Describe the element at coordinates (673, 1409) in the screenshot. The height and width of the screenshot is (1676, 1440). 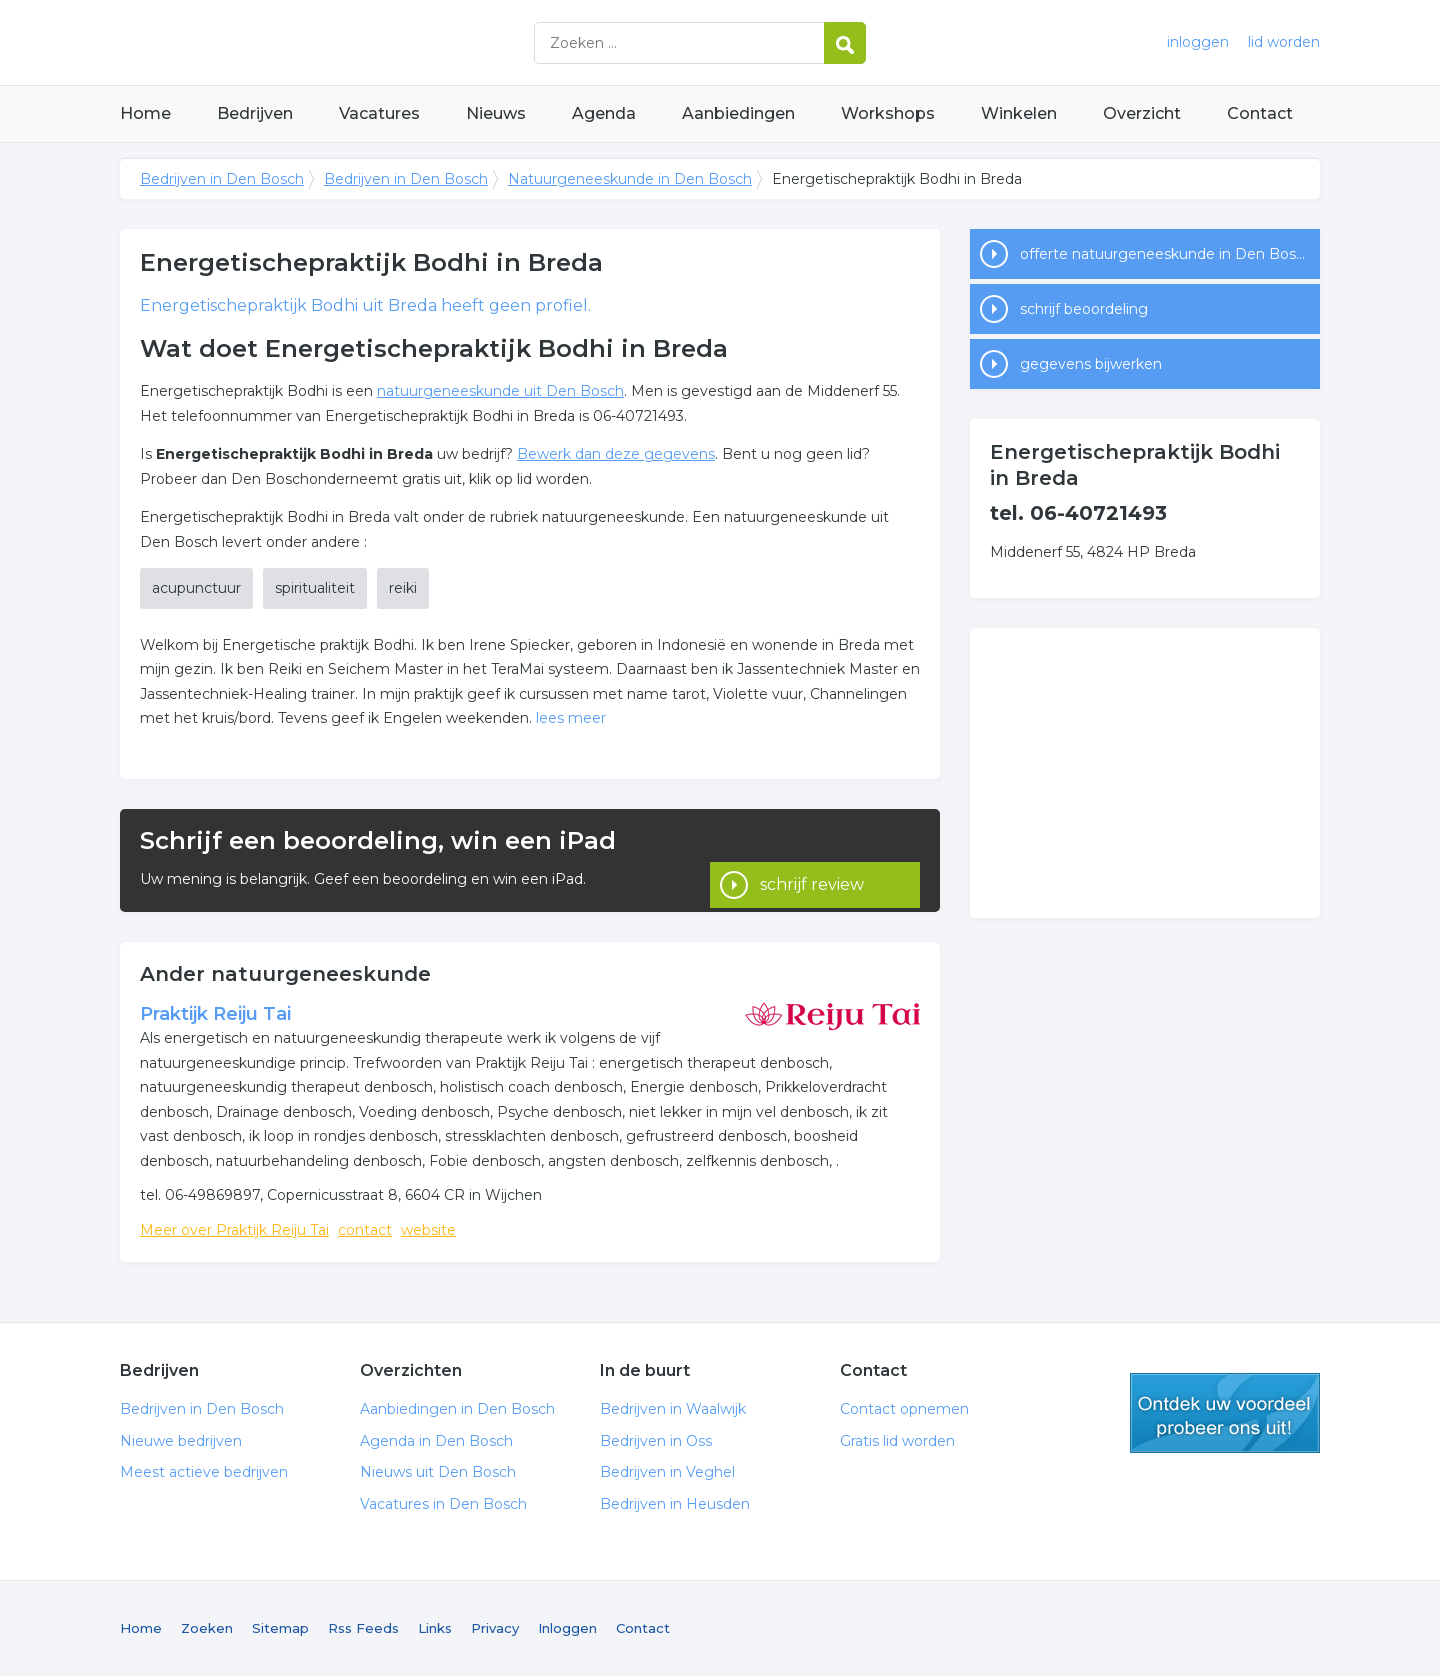
I see `Bedrijven in Waalwijk` at that location.